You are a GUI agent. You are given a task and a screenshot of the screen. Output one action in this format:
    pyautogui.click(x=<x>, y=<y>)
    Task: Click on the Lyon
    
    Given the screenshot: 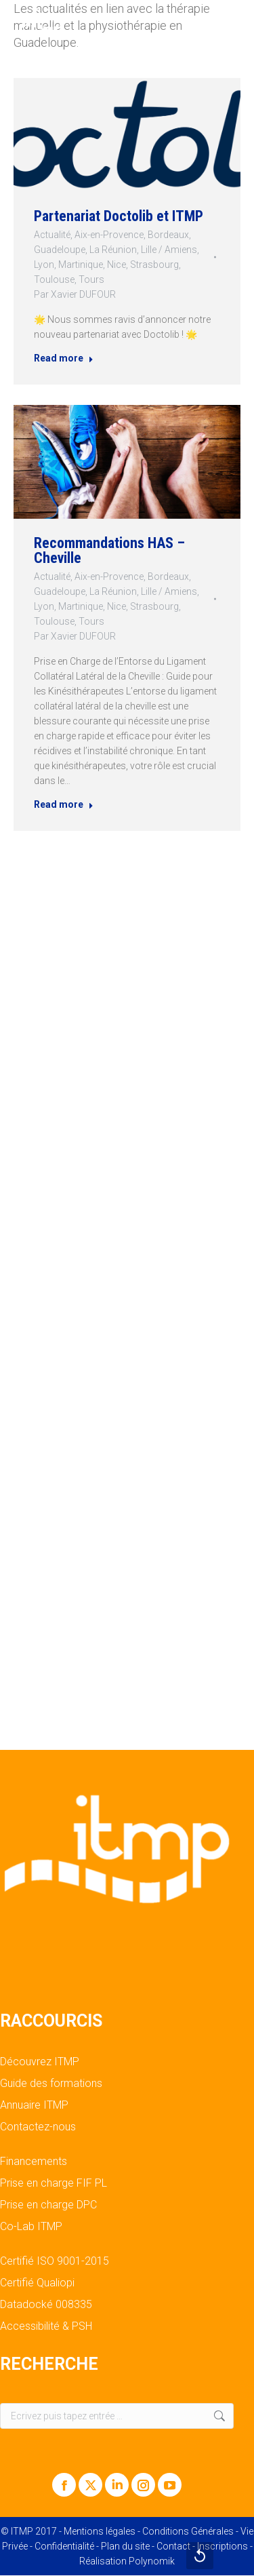 What is the action you would take?
    pyautogui.click(x=40, y=265)
    